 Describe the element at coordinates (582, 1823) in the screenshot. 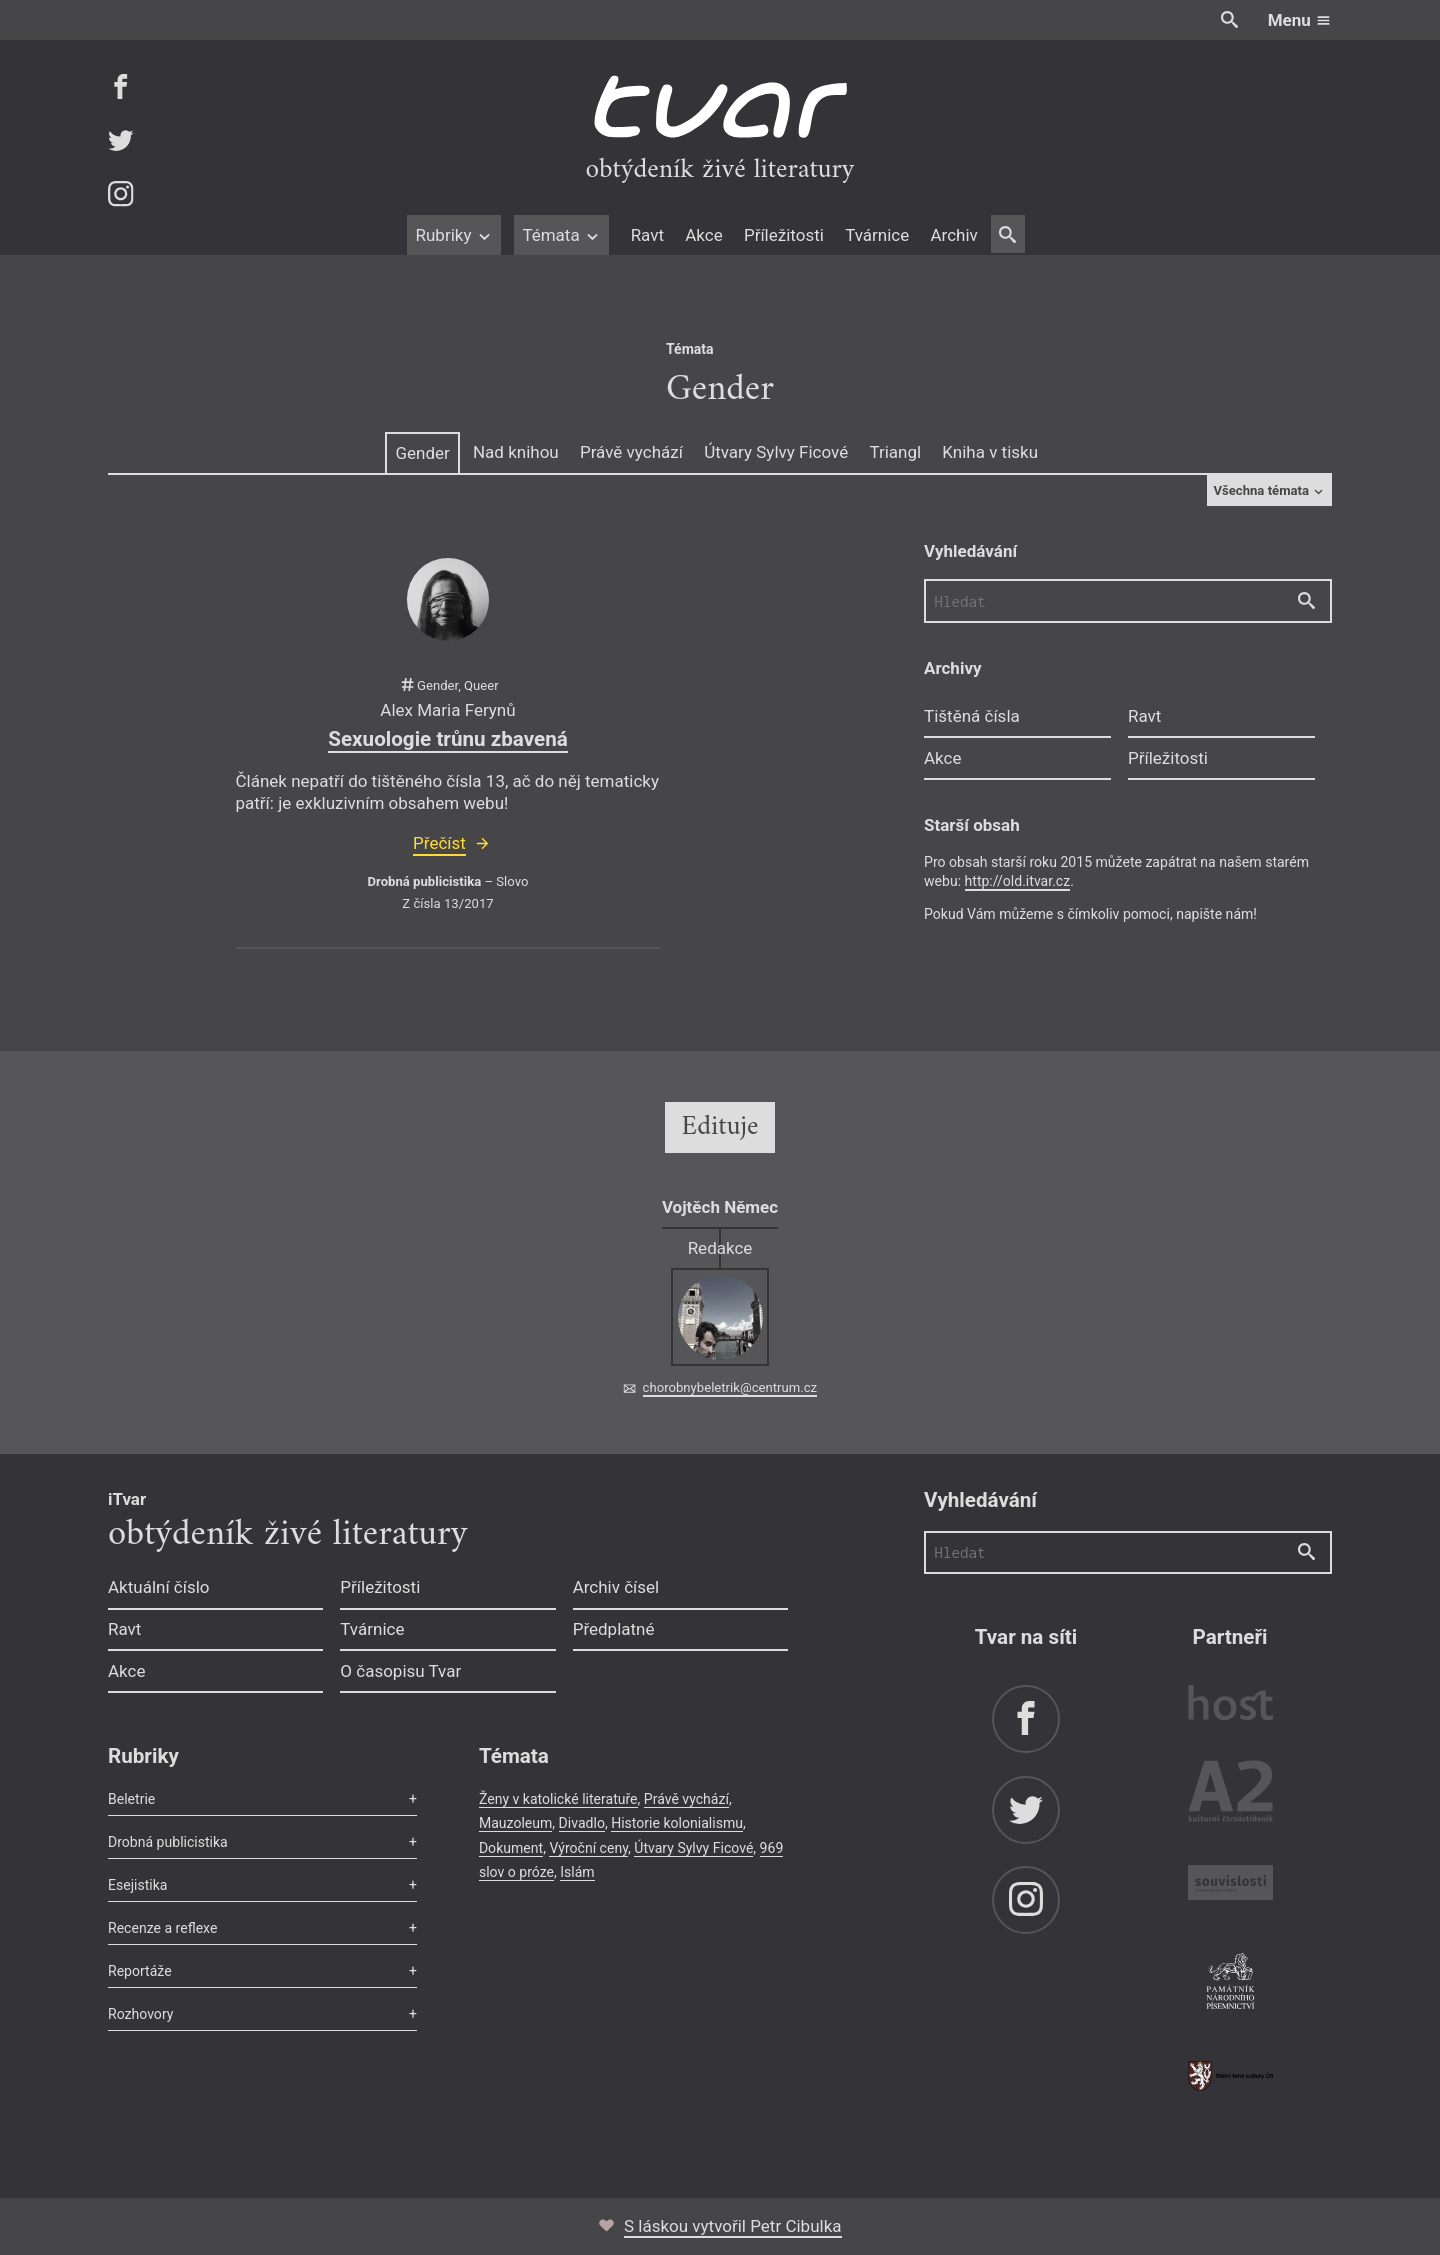

I see `Divadlo` at that location.